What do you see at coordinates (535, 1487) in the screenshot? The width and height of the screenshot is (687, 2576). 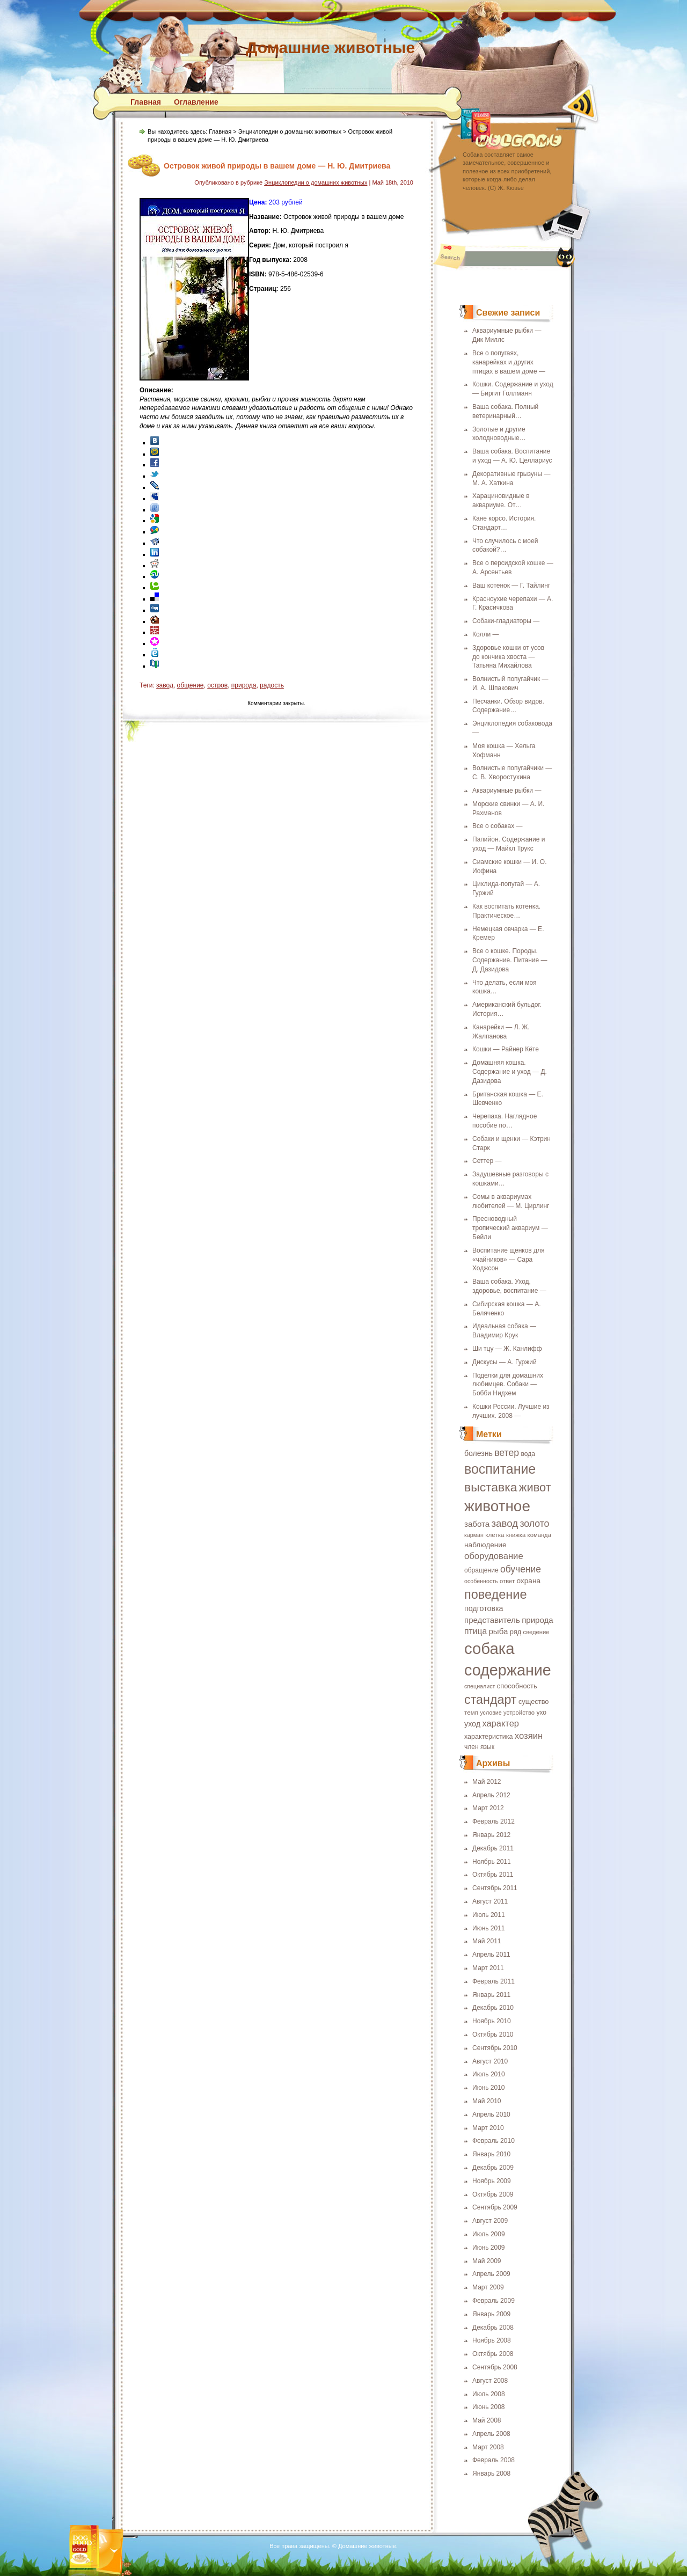 I see `живот [живот (60 элементов)]` at bounding box center [535, 1487].